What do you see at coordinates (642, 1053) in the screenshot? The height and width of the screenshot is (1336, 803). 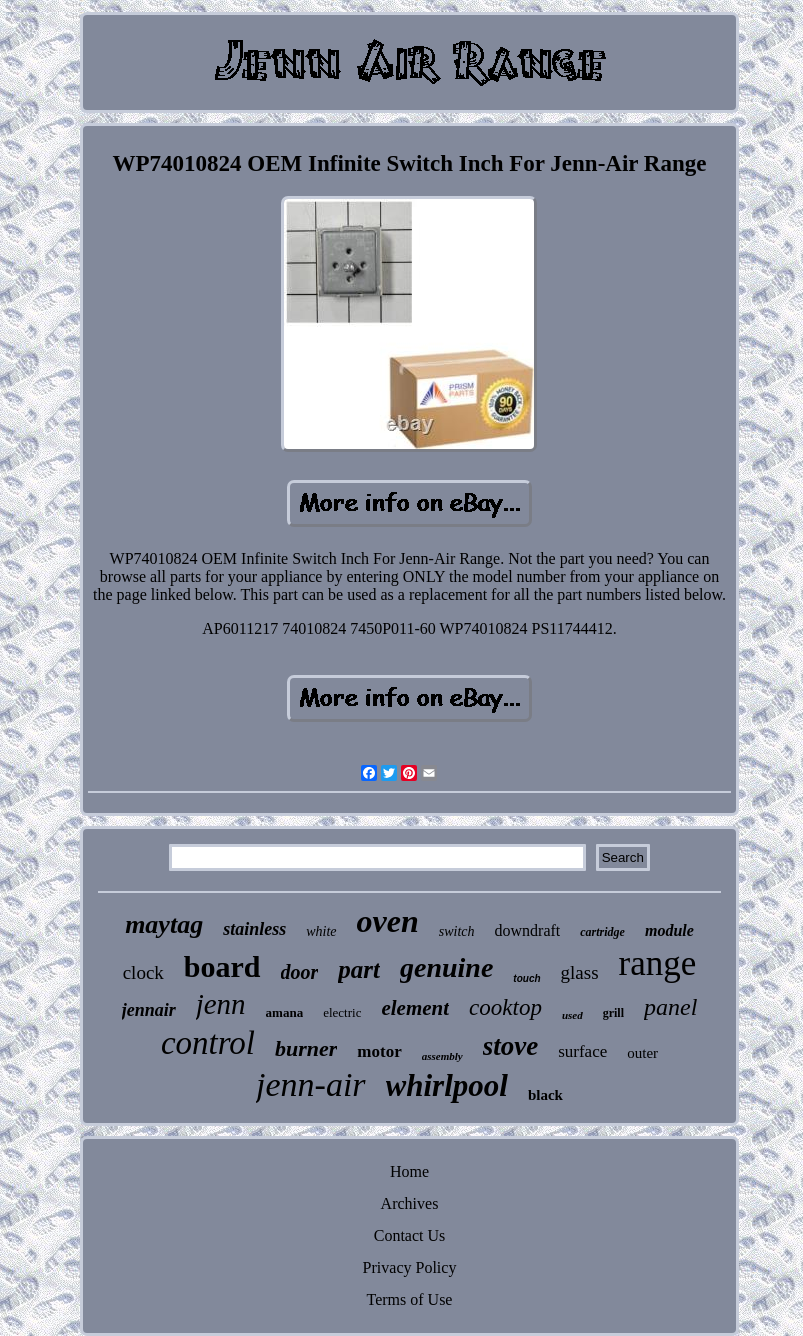 I see `outer` at bounding box center [642, 1053].